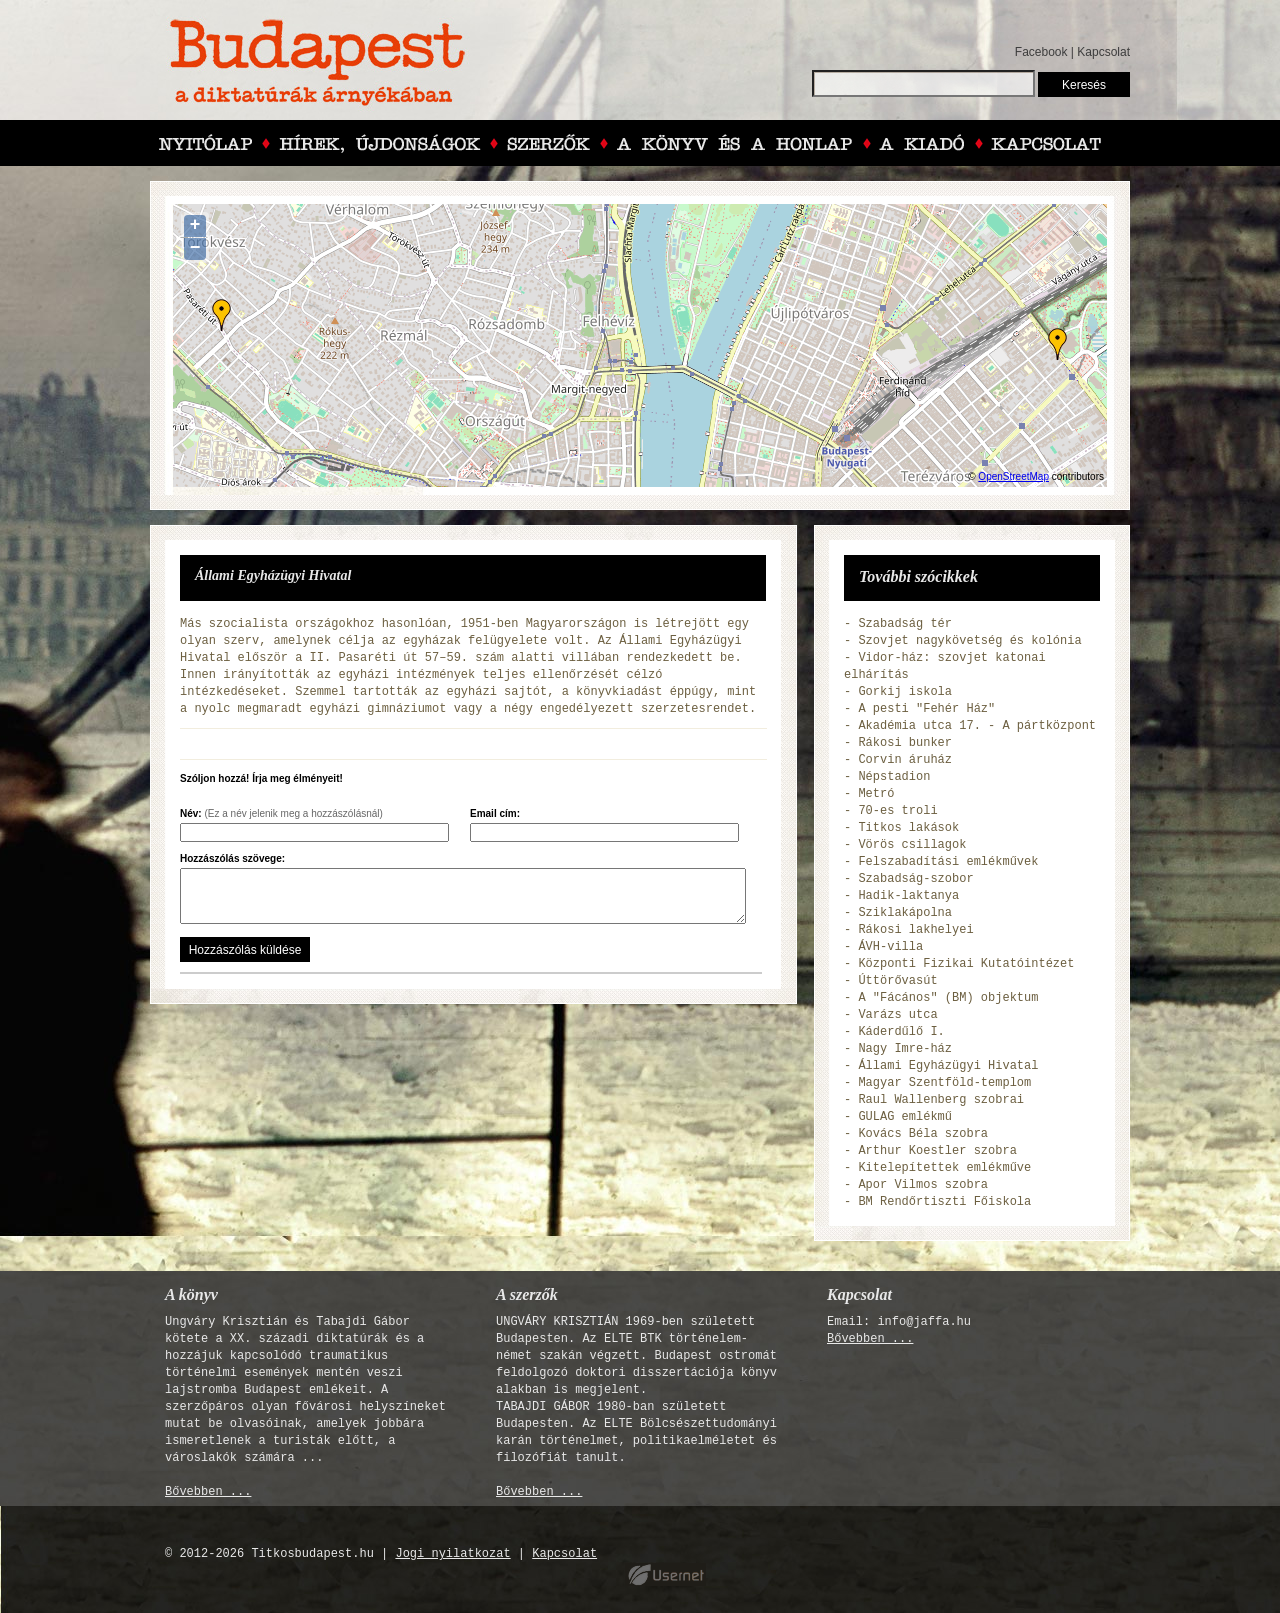 This screenshot has width=1280, height=1613. Describe the element at coordinates (452, 1554) in the screenshot. I see `Jogi nyilatkozat` at that location.